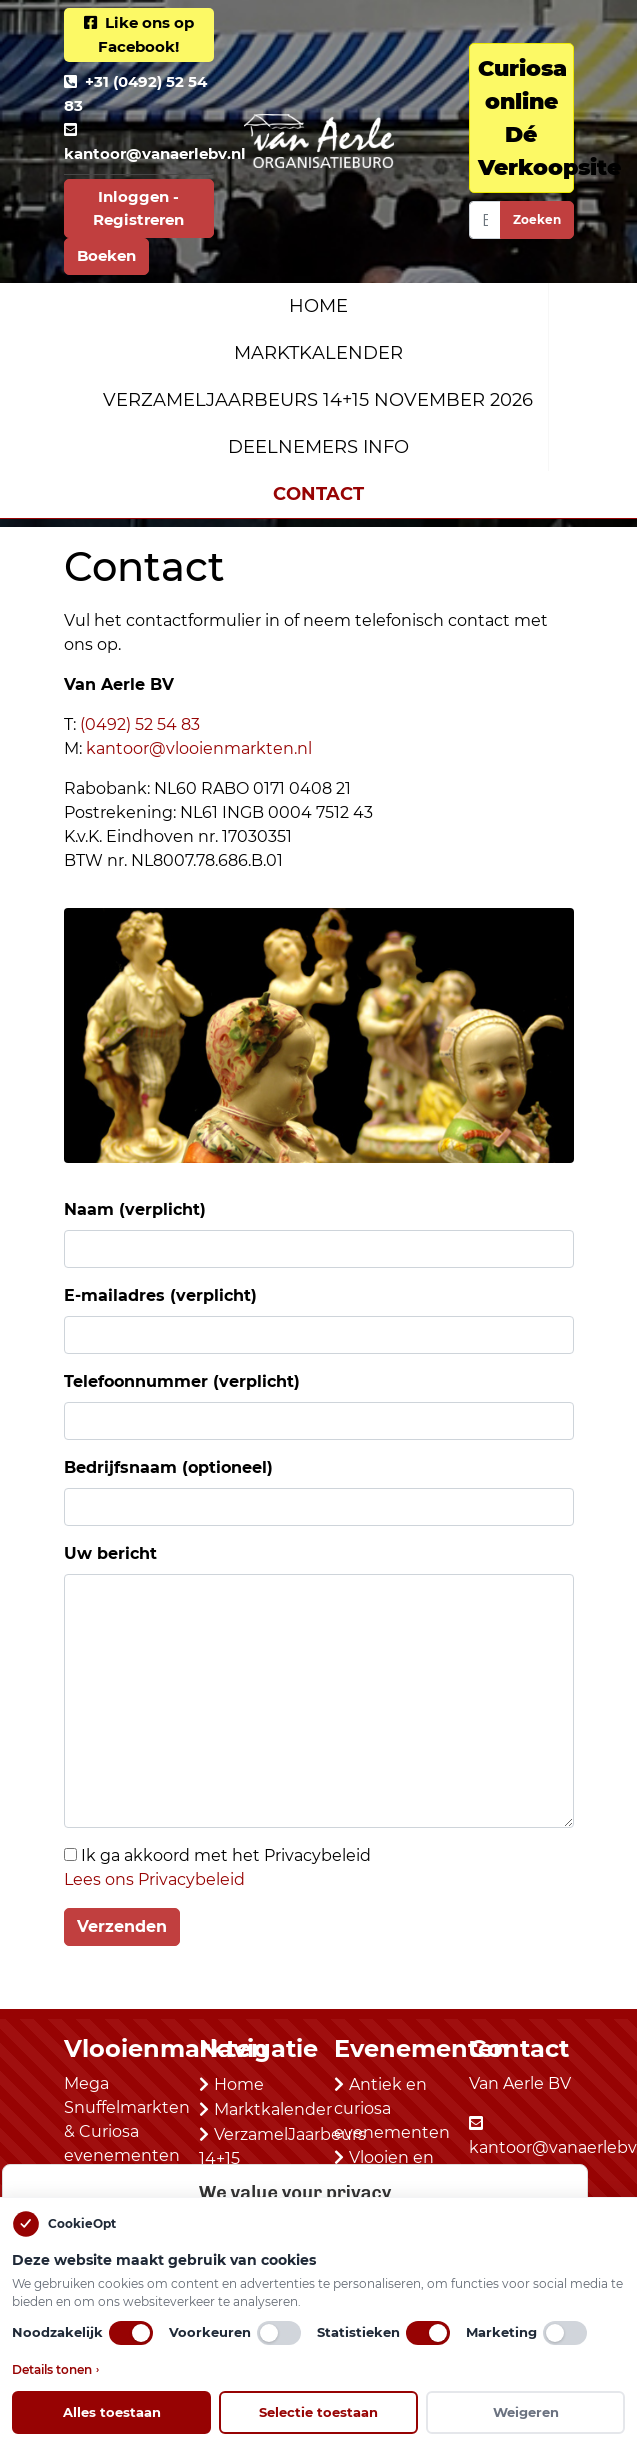  Describe the element at coordinates (160, 1295) in the screenshot. I see `E-mailadres (verplicht)` at that location.